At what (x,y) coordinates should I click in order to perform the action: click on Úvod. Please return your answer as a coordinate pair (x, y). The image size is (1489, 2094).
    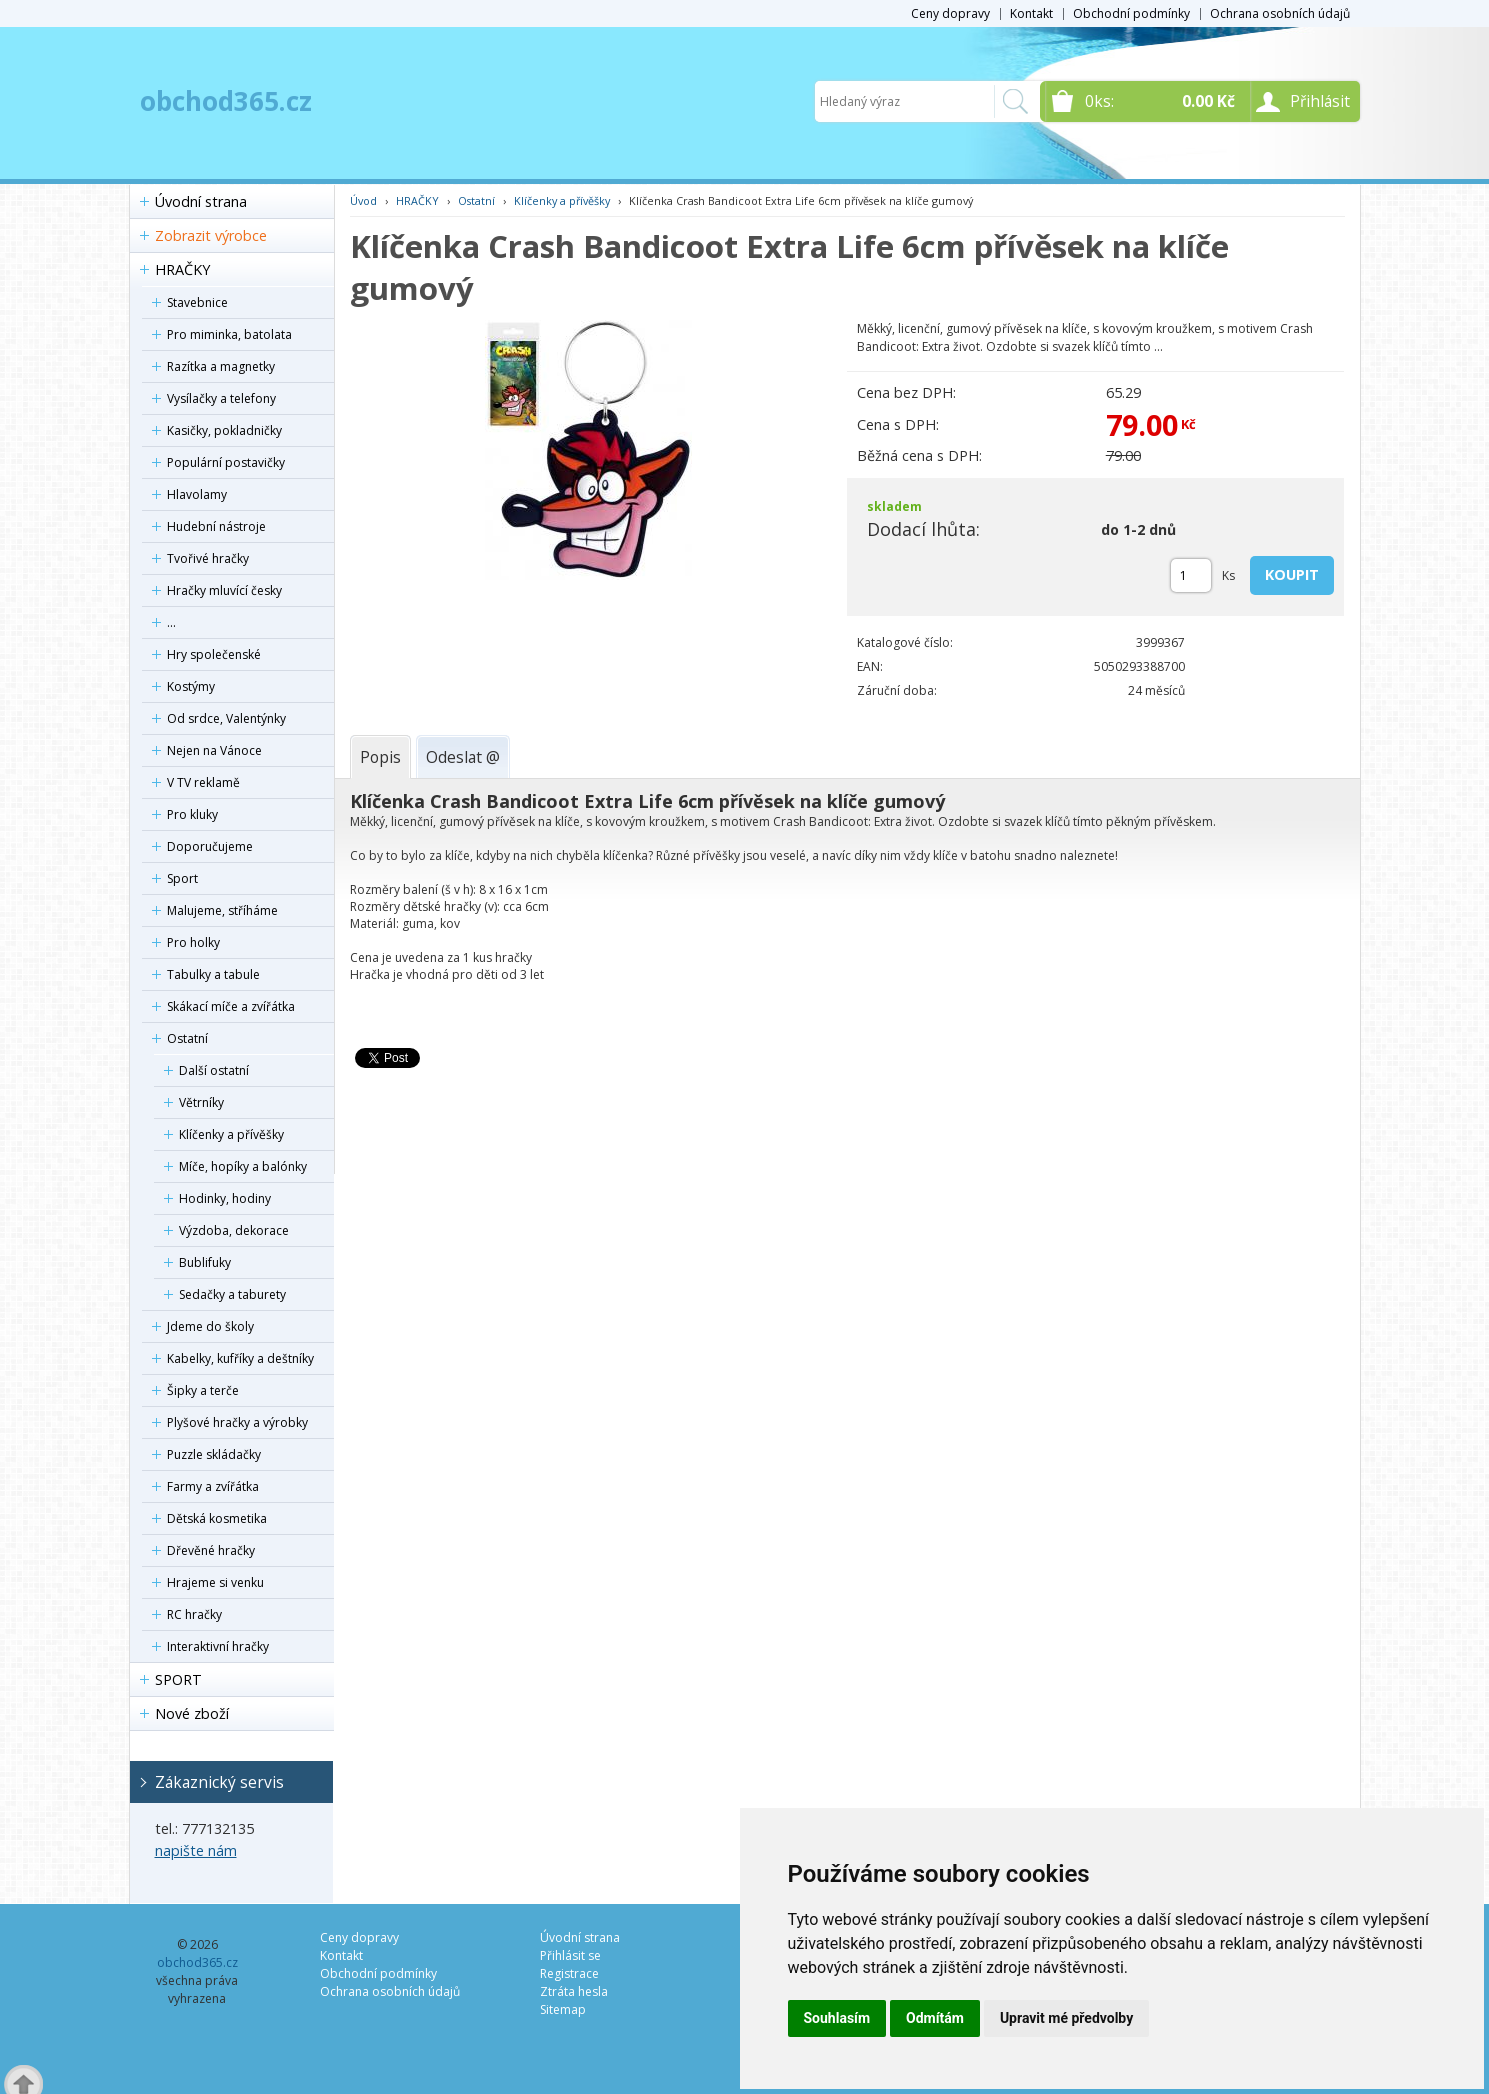
    Looking at the image, I should click on (363, 200).